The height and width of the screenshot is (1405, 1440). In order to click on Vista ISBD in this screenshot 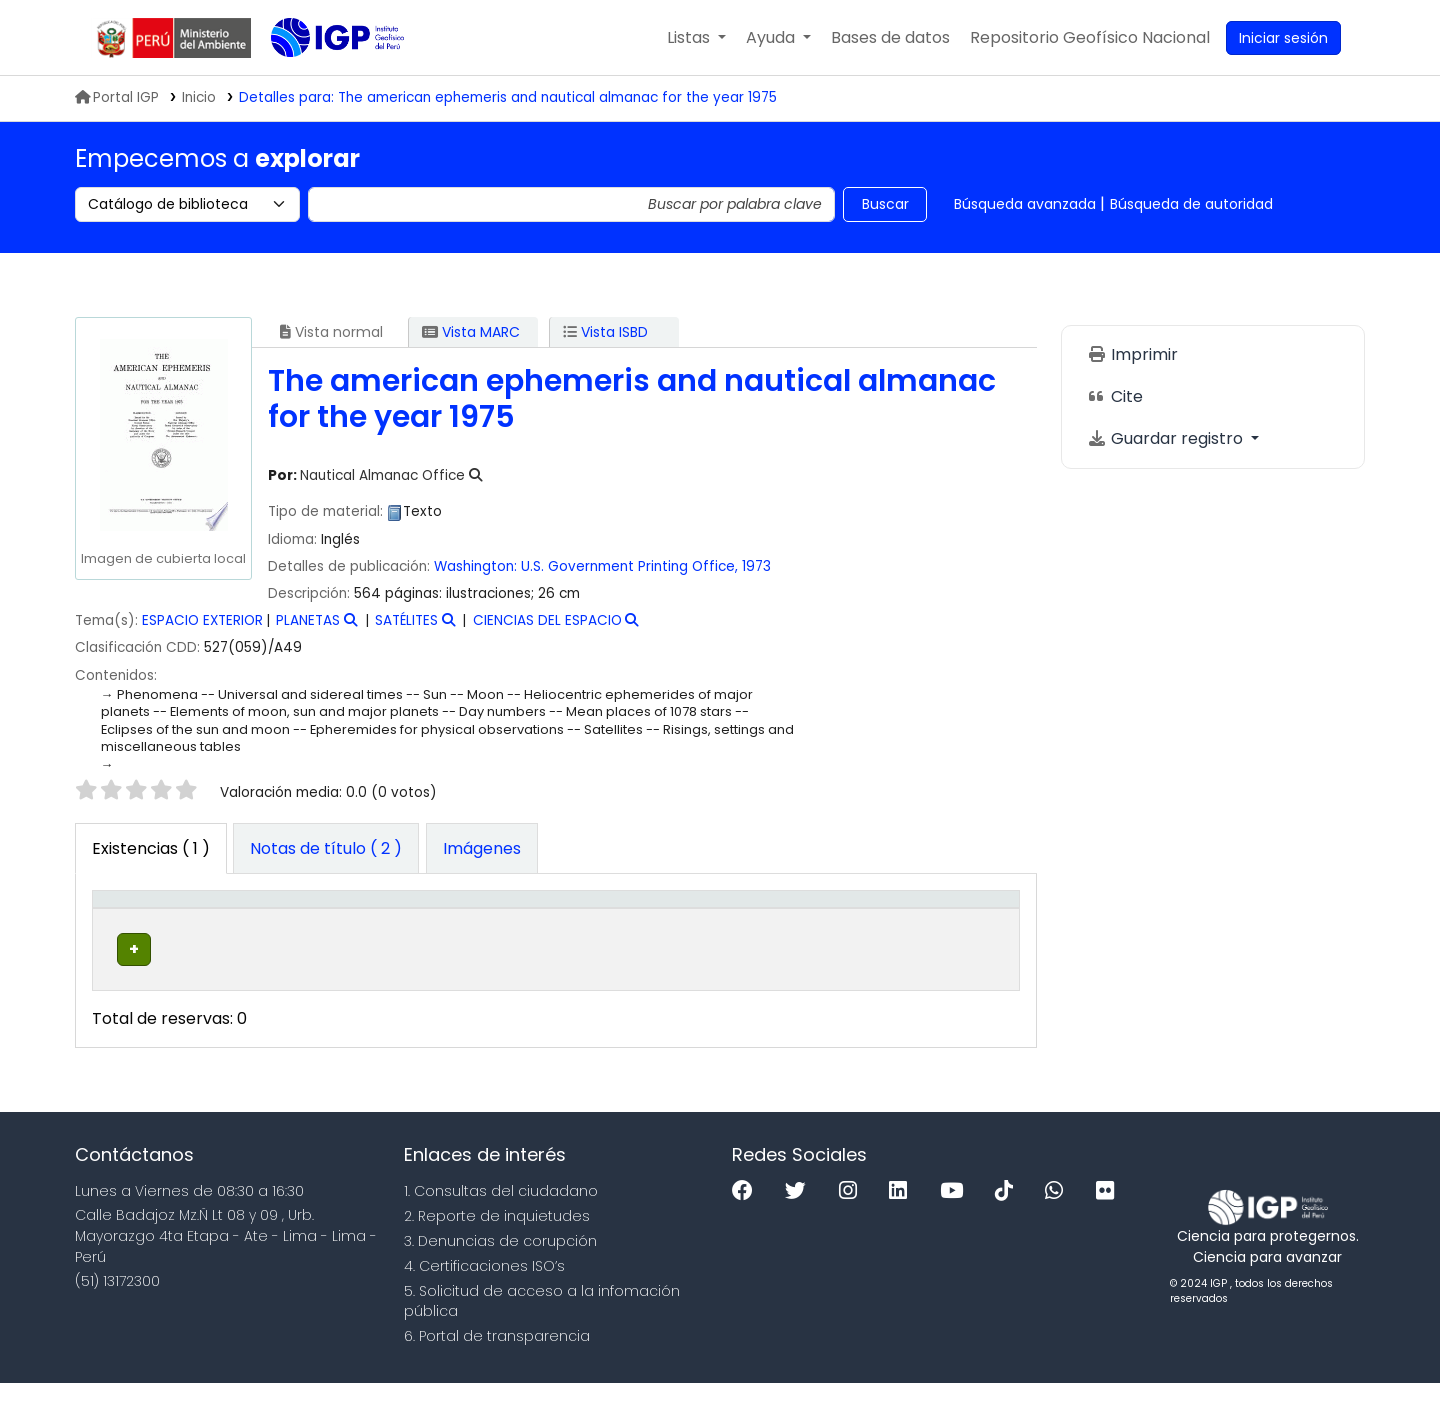, I will do `click(605, 332)`.